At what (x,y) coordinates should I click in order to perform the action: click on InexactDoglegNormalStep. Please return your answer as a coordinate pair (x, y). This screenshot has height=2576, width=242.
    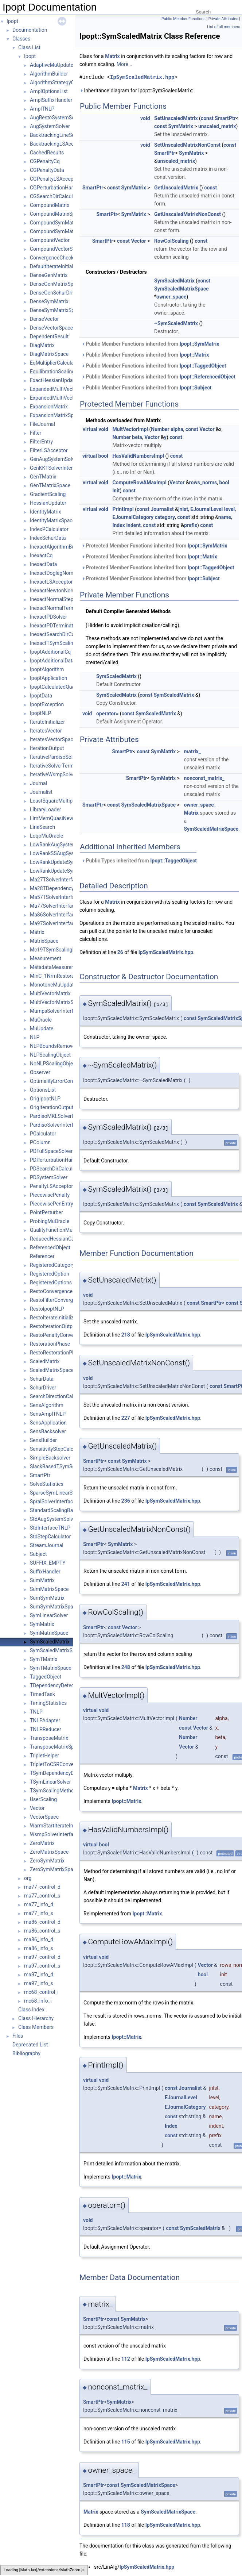
    Looking at the image, I should click on (59, 573).